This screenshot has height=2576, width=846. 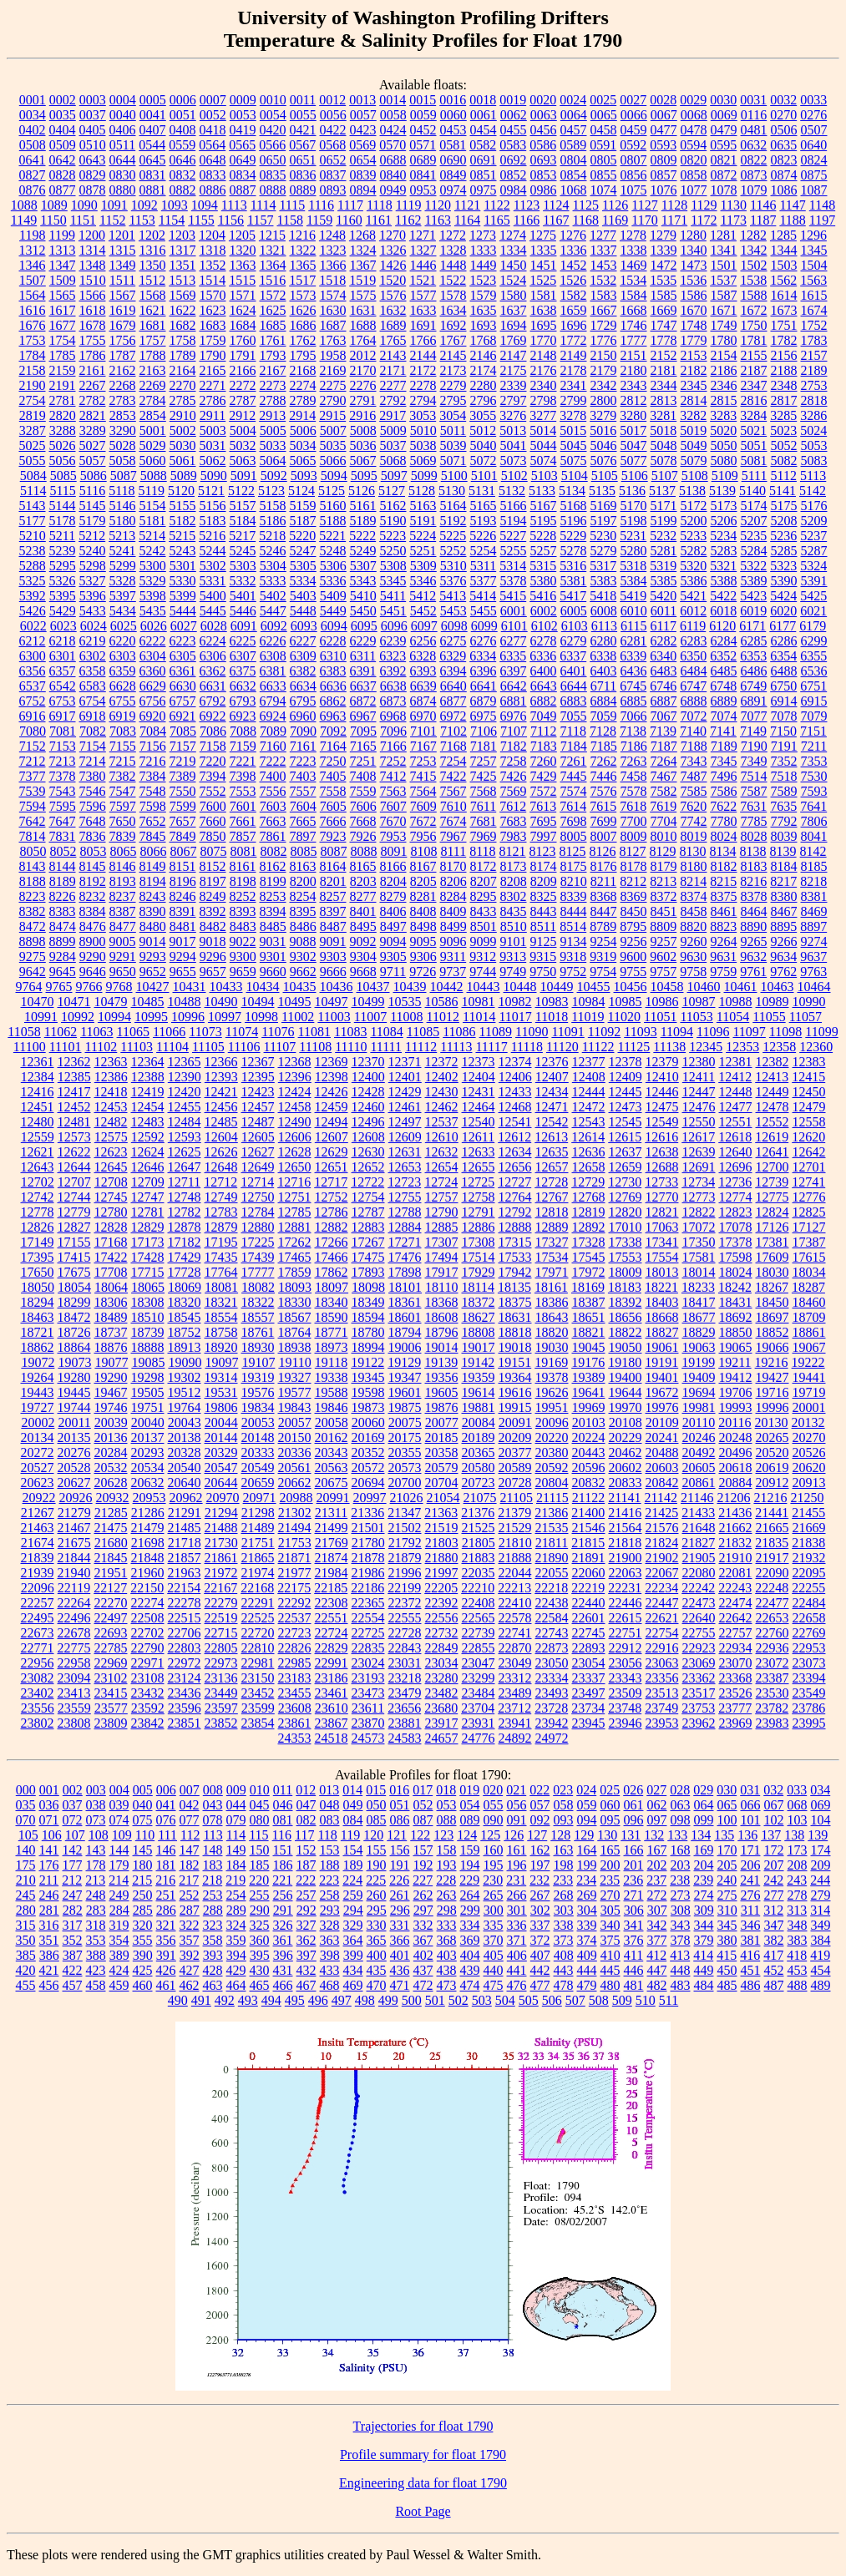 I want to click on 8900, so click(x=92, y=941).